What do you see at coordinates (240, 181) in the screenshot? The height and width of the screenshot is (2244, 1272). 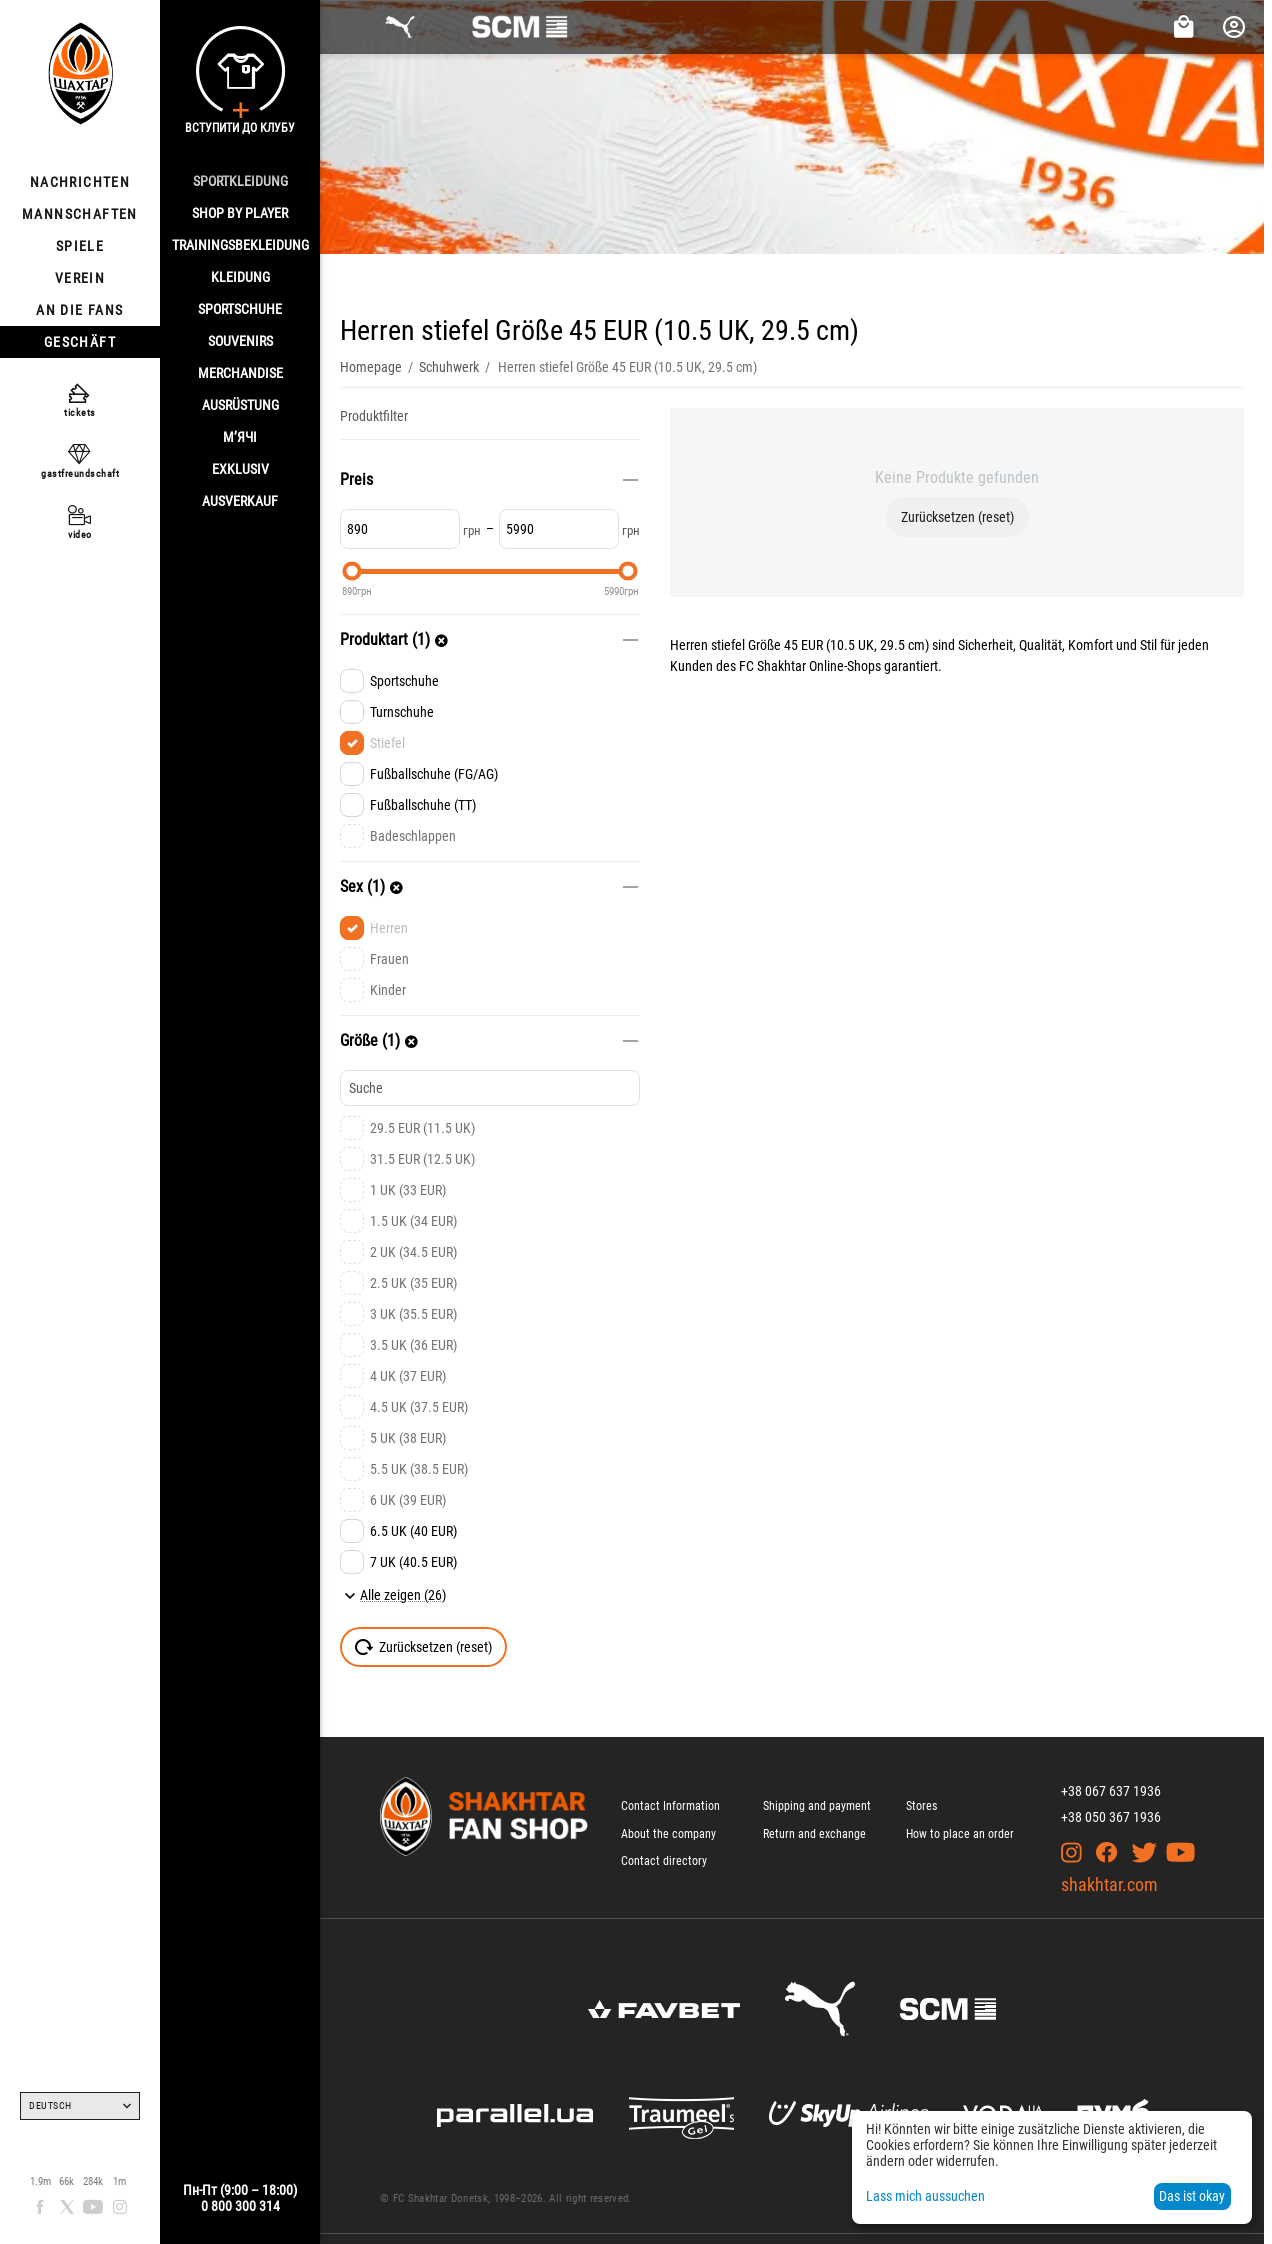 I see `SPORTKLEIDUNG` at bounding box center [240, 181].